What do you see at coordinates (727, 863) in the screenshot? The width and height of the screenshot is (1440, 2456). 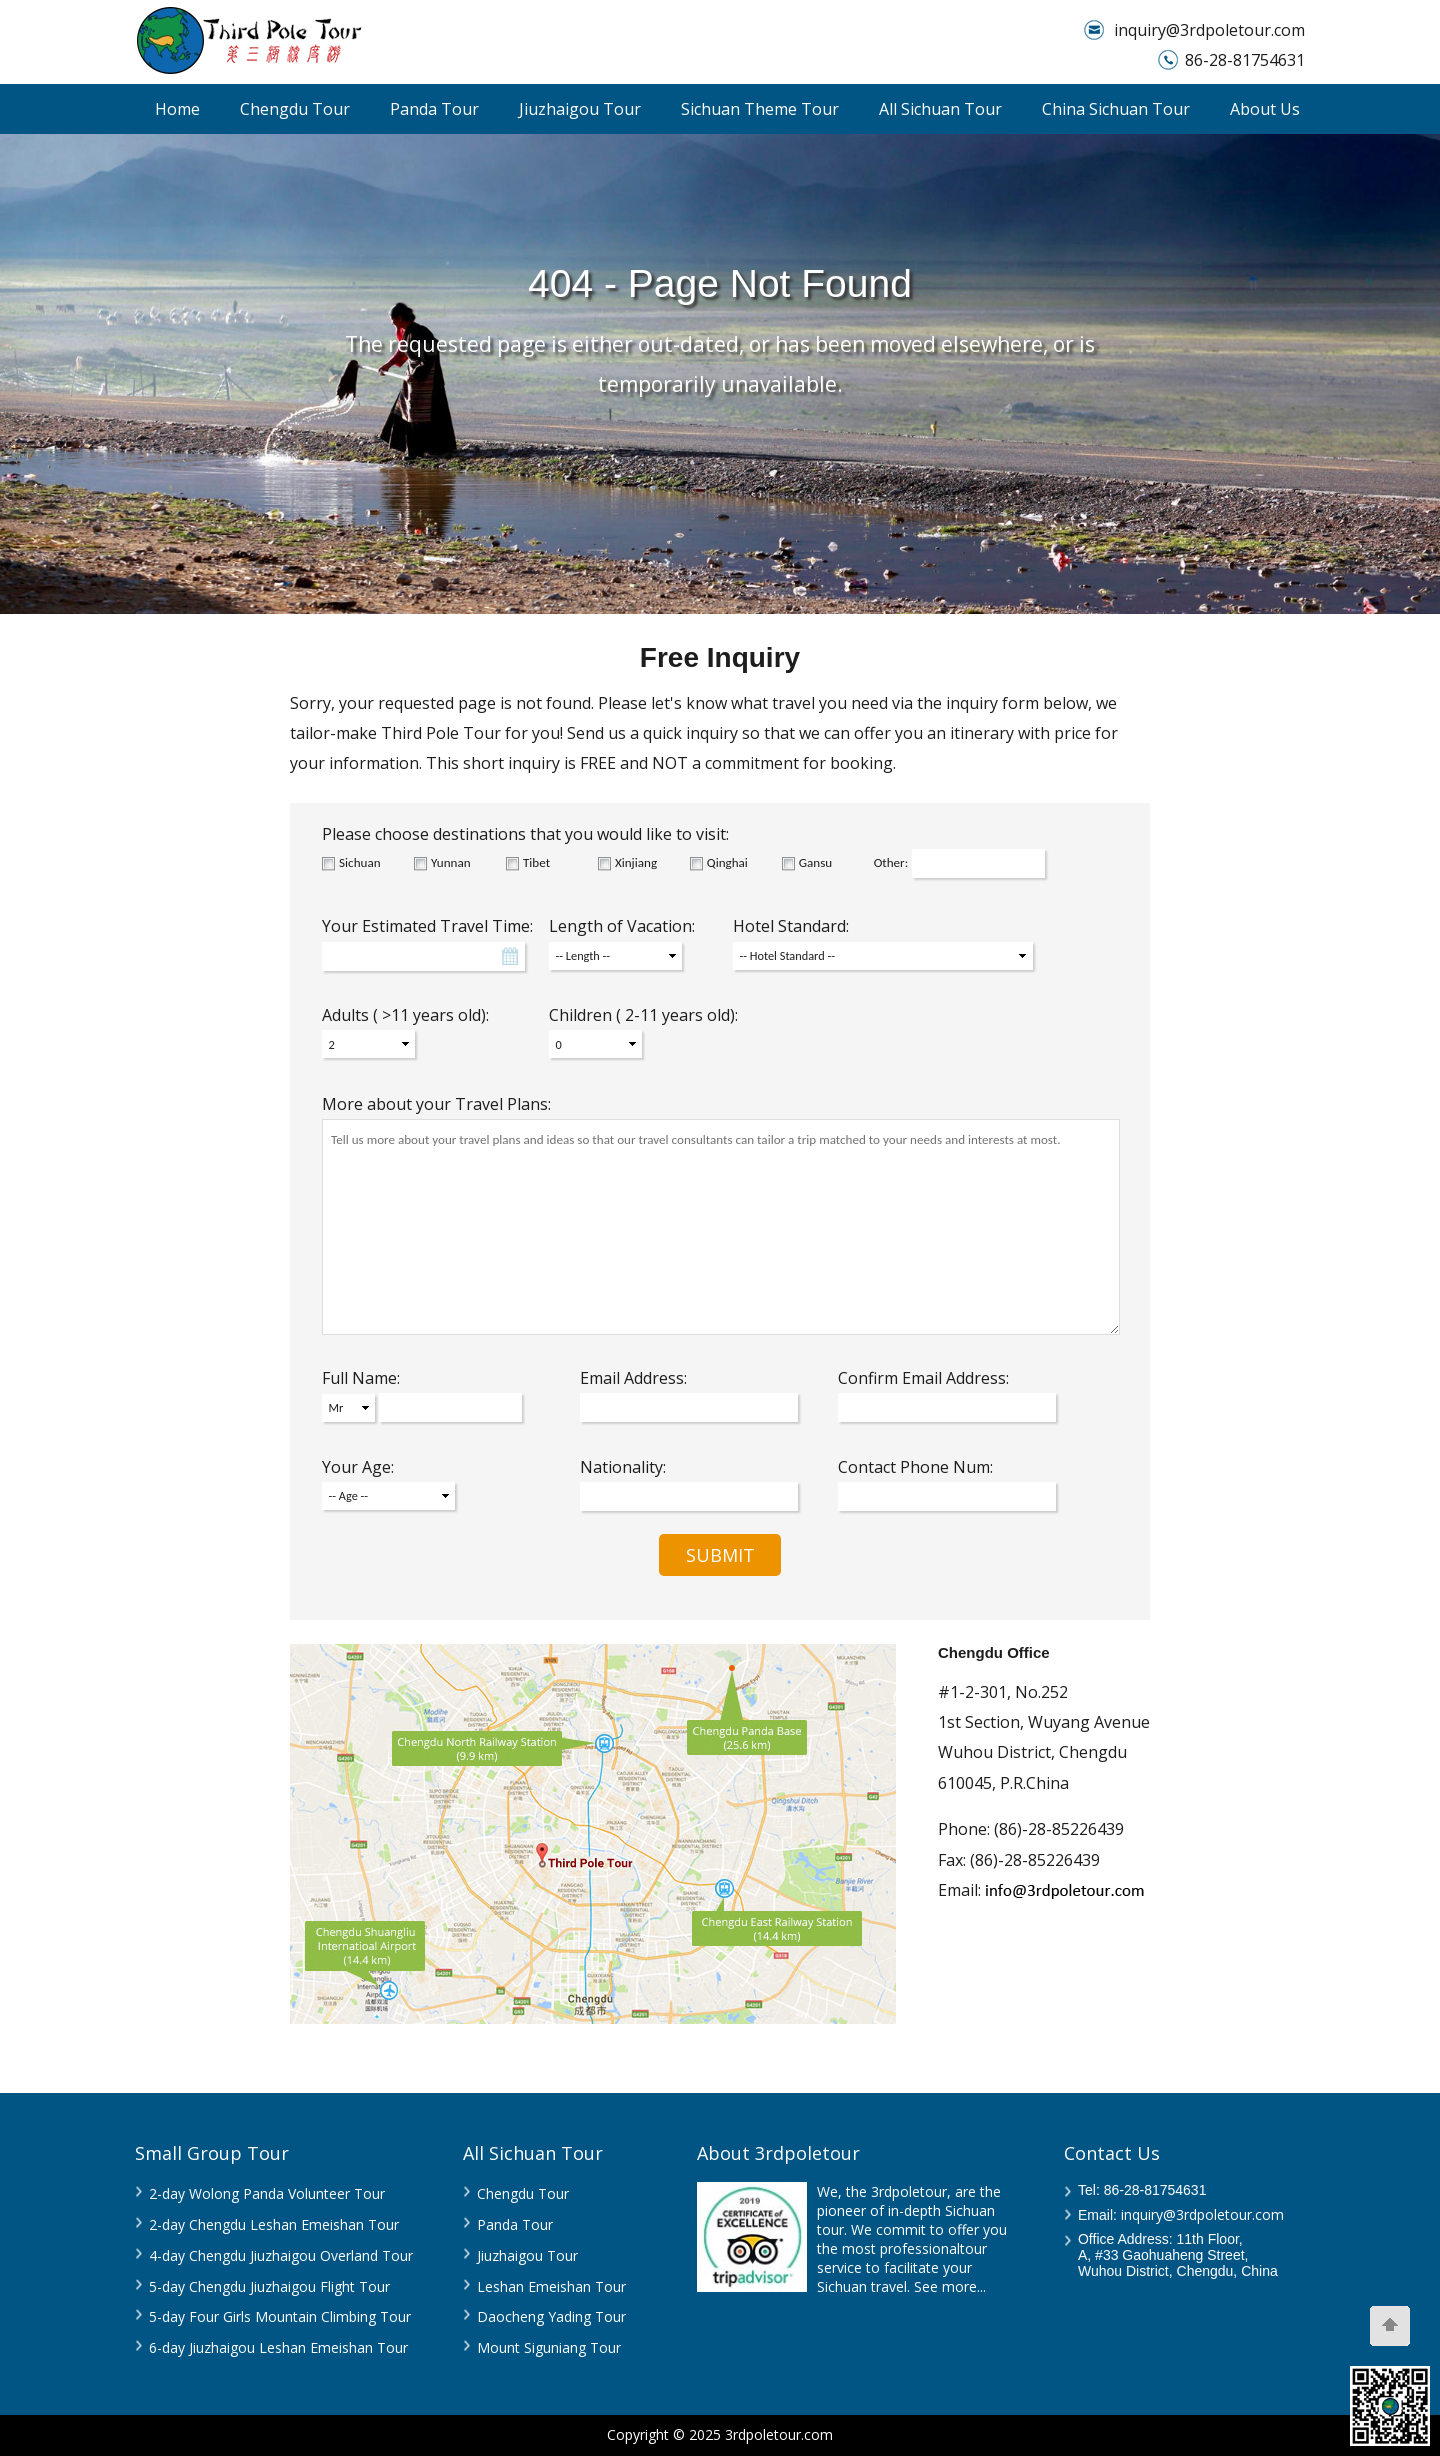 I see `Qinghai` at bounding box center [727, 863].